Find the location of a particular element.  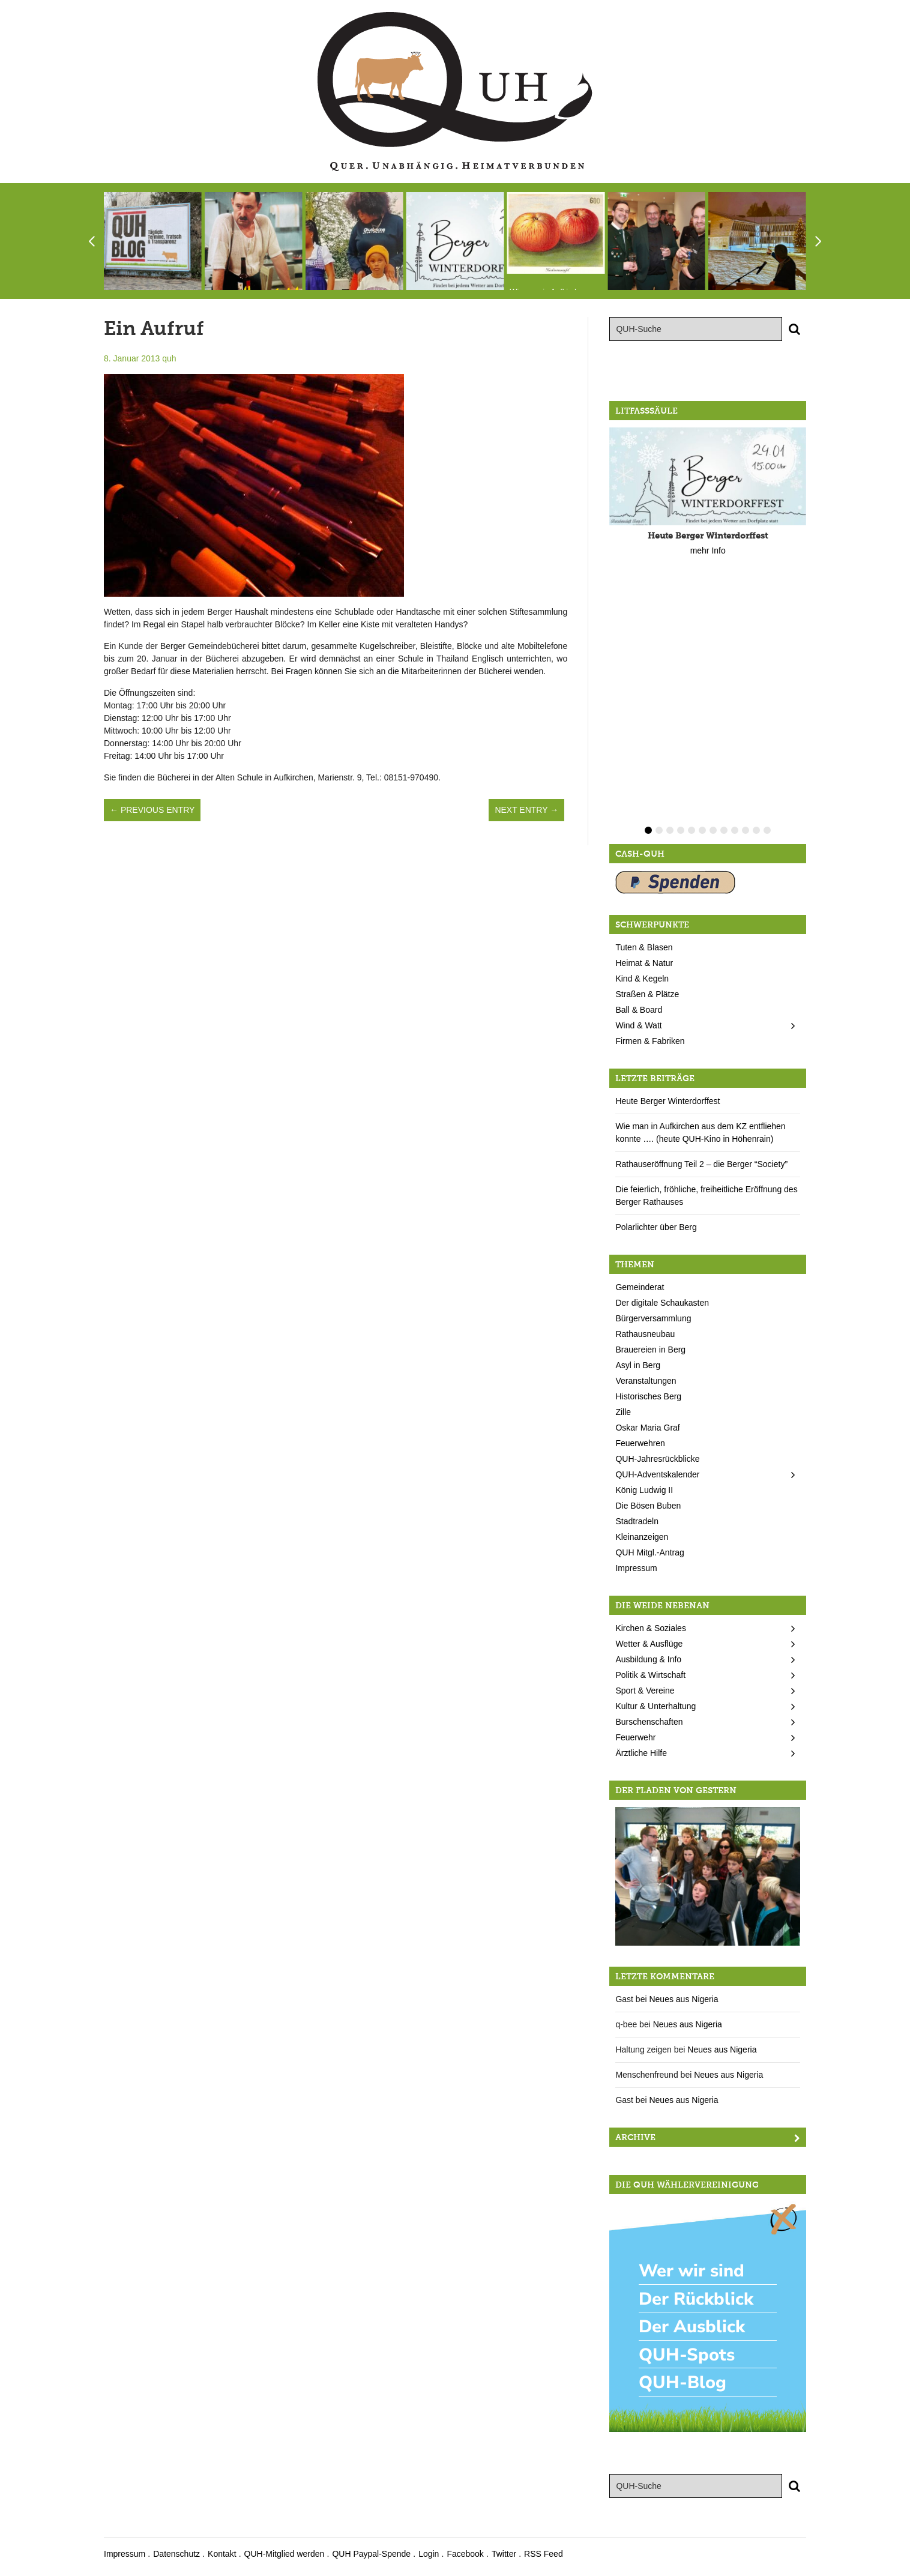

Kleinanzeigen is located at coordinates (641, 1537).